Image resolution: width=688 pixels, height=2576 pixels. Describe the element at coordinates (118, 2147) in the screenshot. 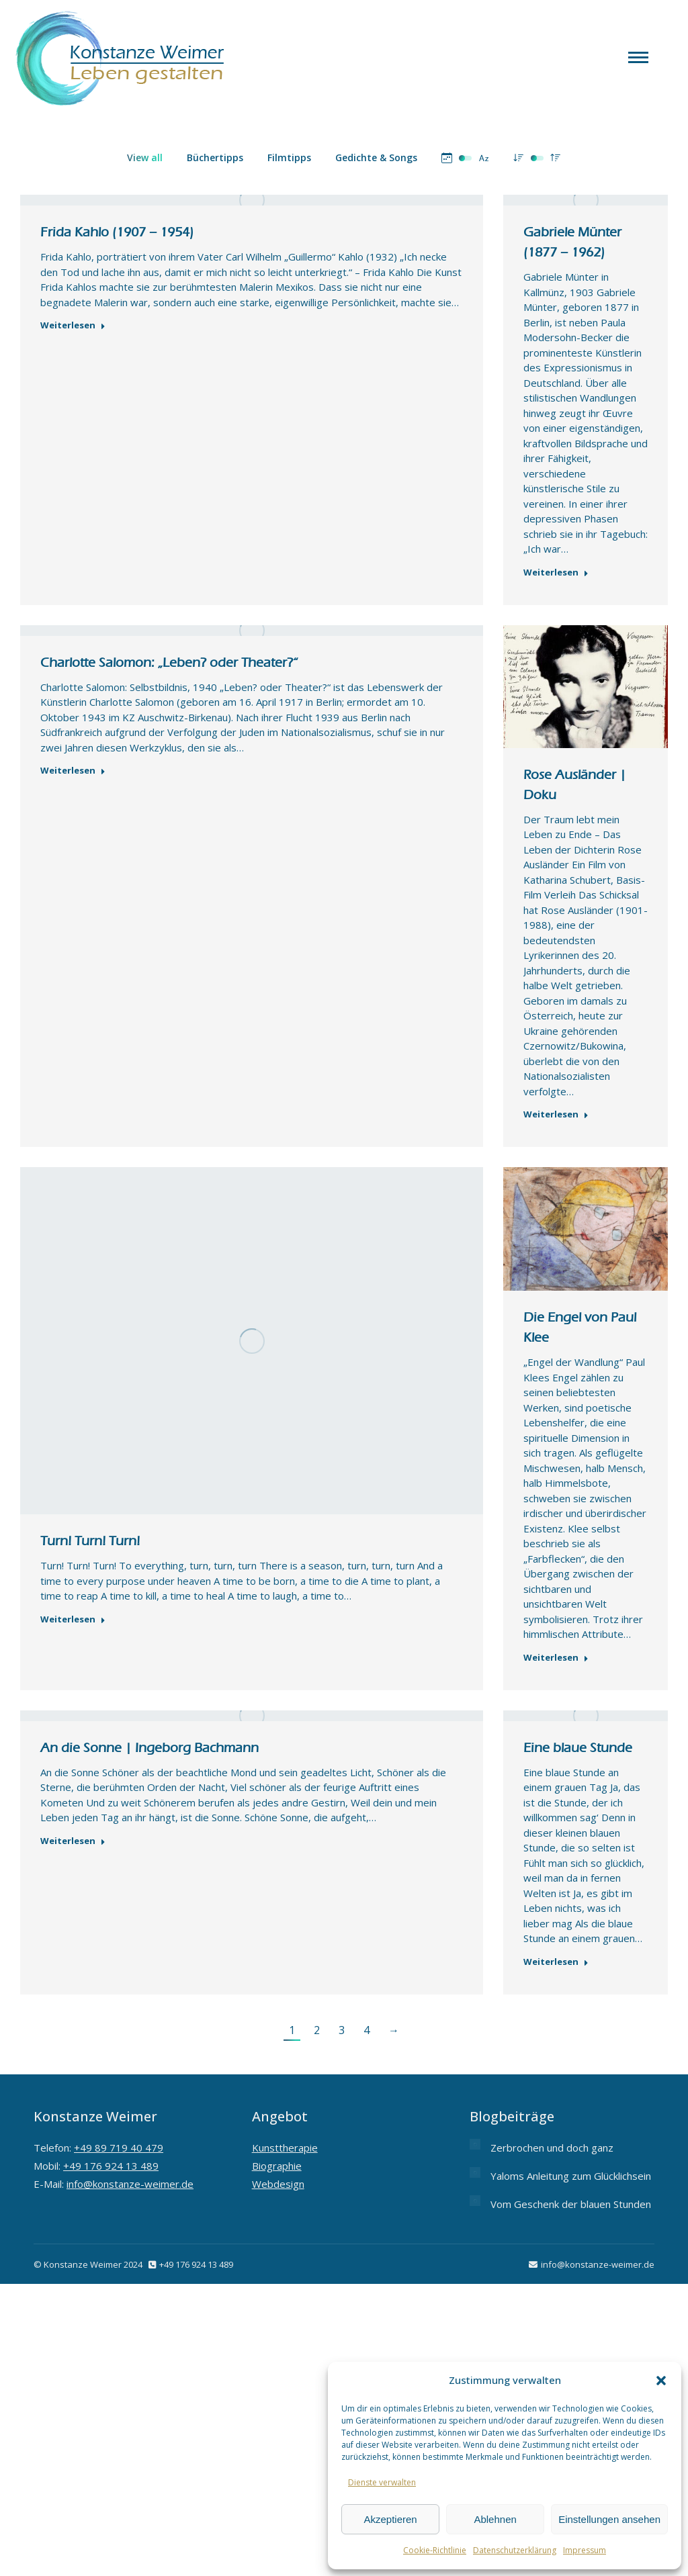

I see `+49 89 719 40 479` at that location.